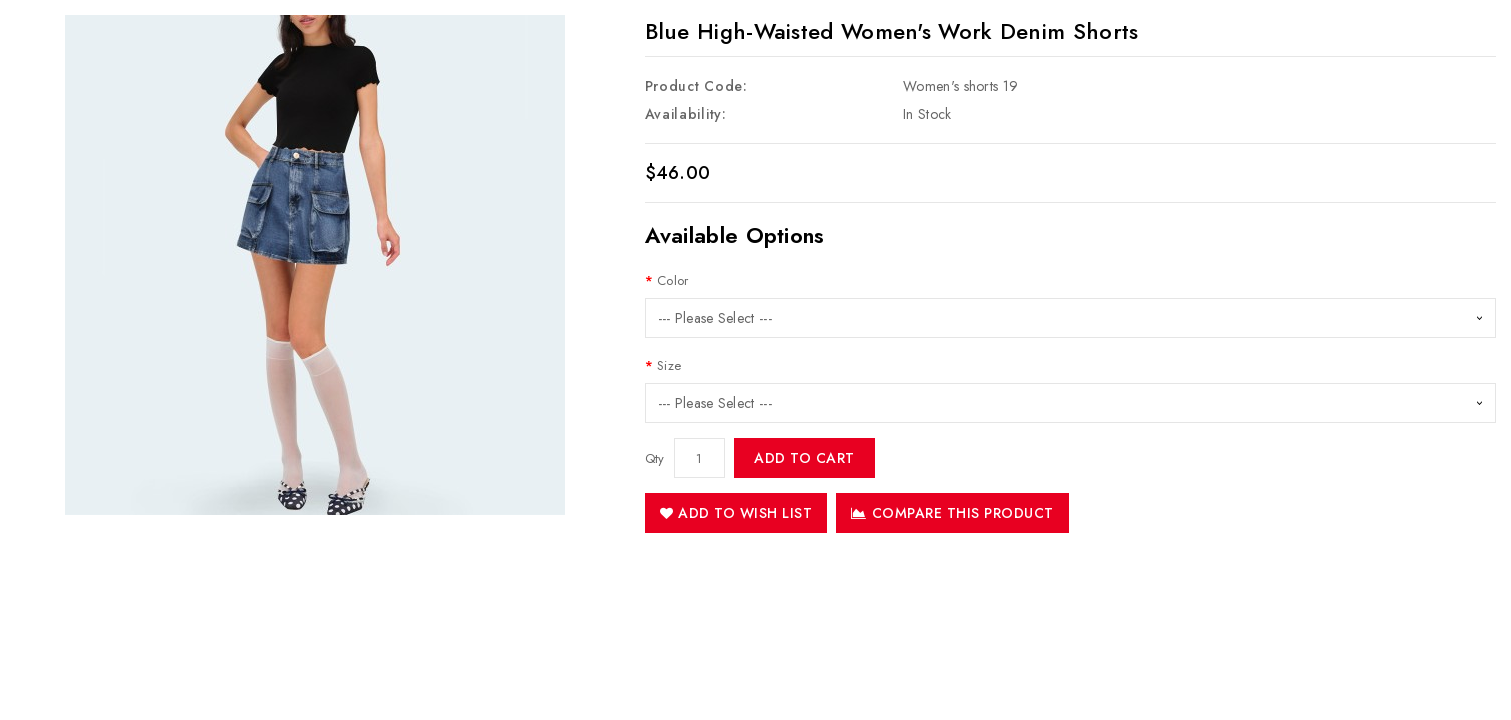 The image size is (1511, 720). What do you see at coordinates (655, 458) in the screenshot?
I see `Qty` at bounding box center [655, 458].